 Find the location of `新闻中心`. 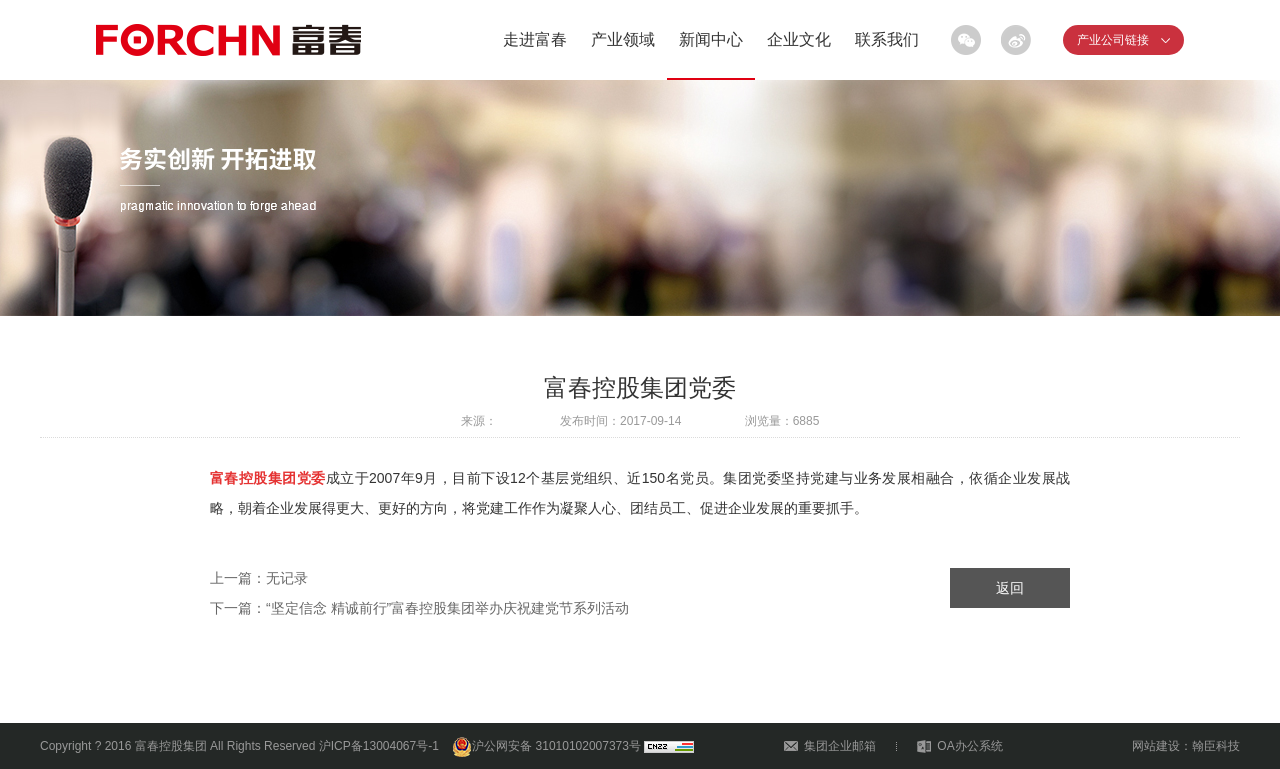

新闻中心 is located at coordinates (711, 39).